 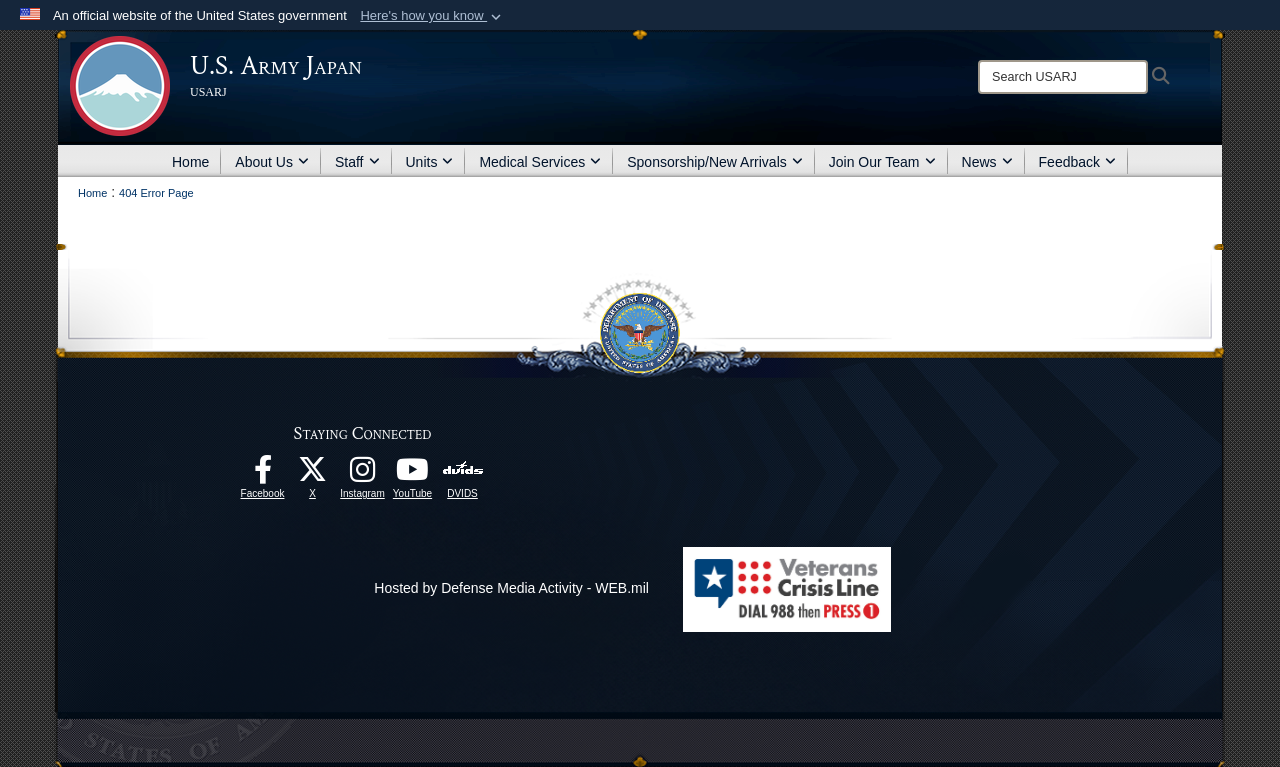 I want to click on Home, so click(x=190, y=162).